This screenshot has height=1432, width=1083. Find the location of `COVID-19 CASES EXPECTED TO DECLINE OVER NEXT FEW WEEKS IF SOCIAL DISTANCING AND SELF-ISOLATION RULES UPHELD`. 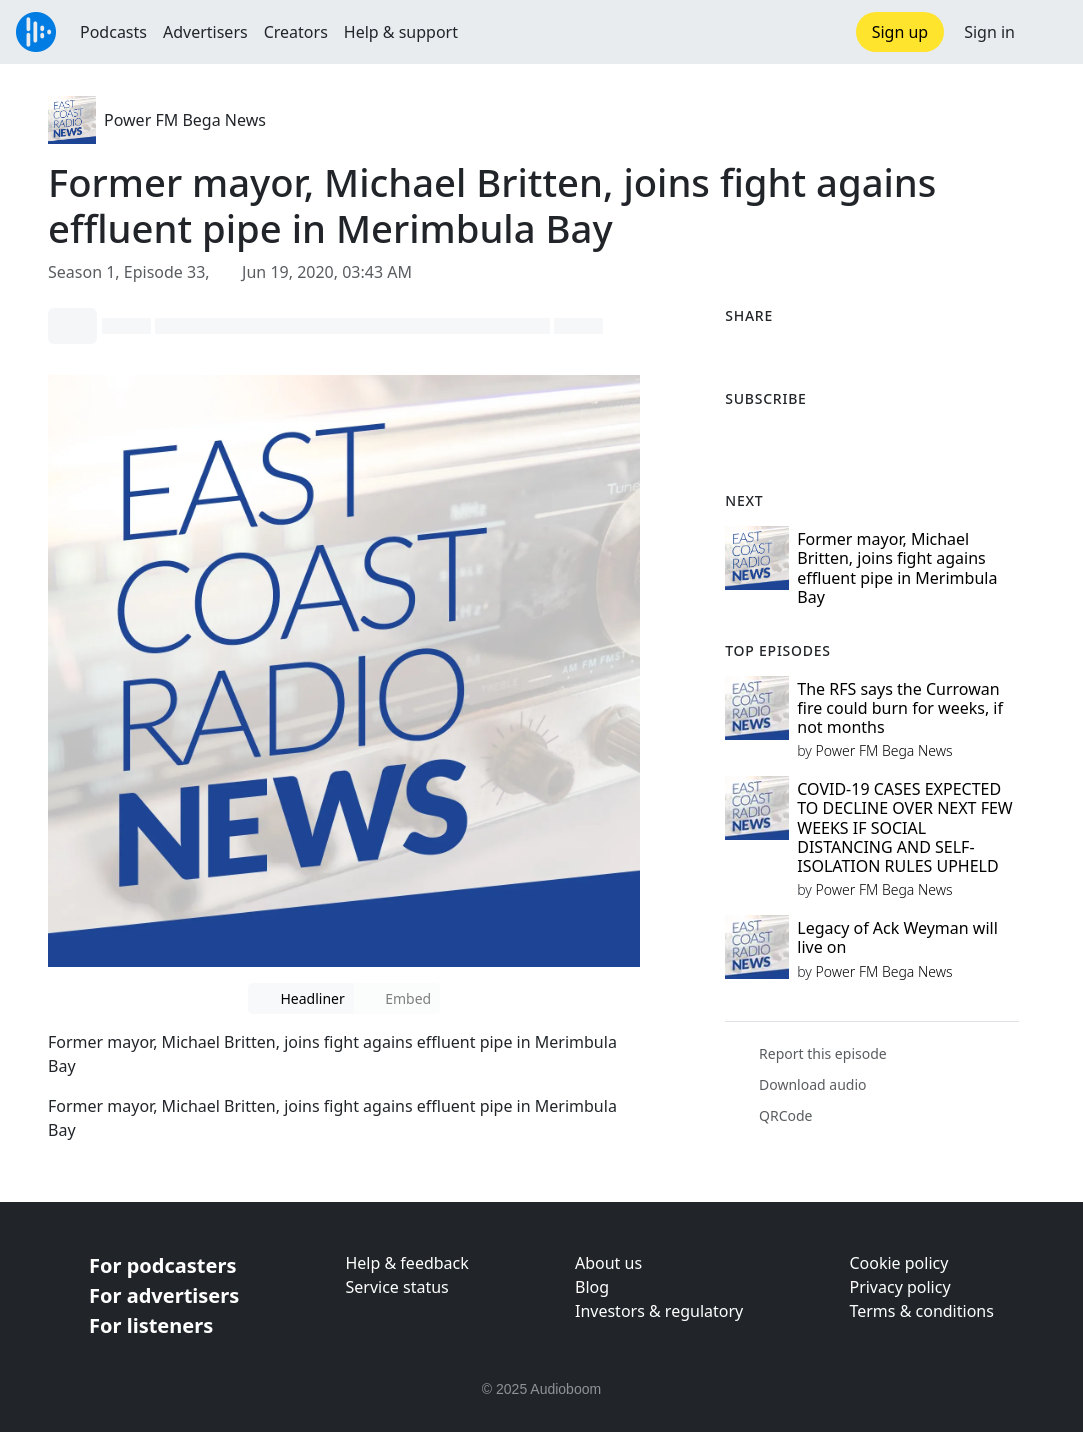

COVID-19 CASES EXPECTED TO DECLINE OVER NEXT FEW WEEKS IF SOCIAL DISTANCING AND SELF-ISOLATION RULES UPHELD is located at coordinates (904, 827).